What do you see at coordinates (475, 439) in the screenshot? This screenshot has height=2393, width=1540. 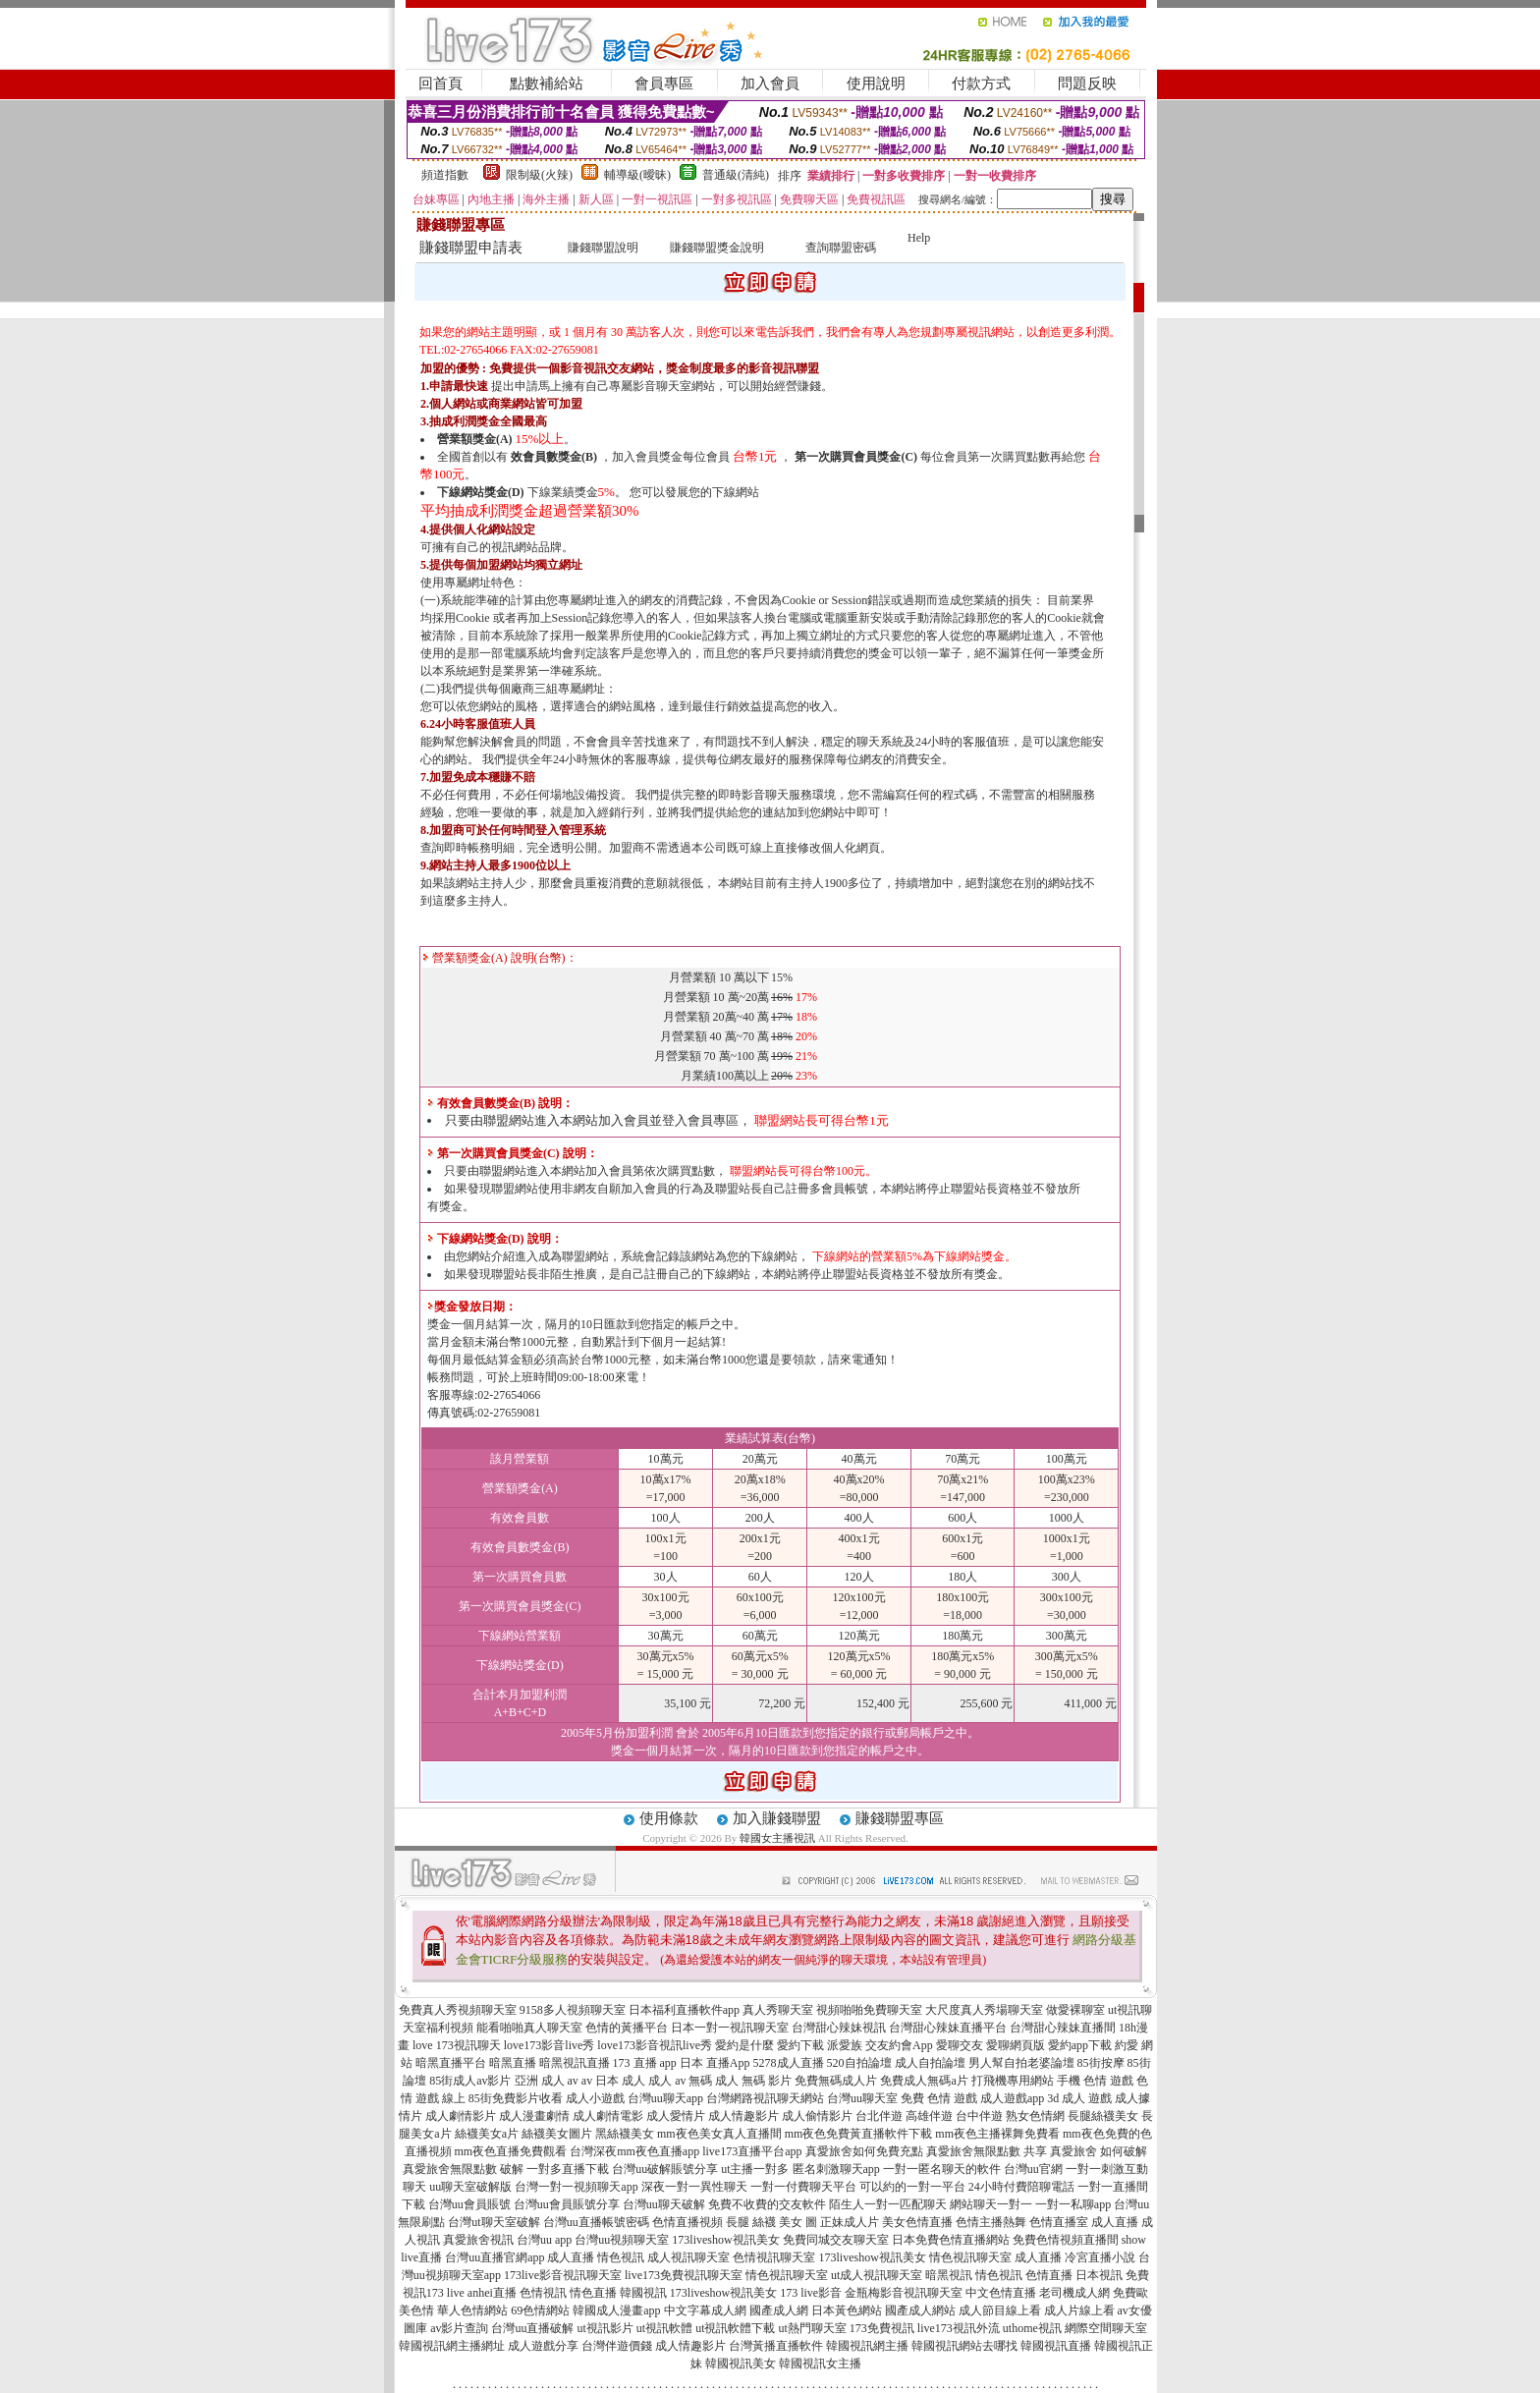 I see `營業額獎金(A)` at bounding box center [475, 439].